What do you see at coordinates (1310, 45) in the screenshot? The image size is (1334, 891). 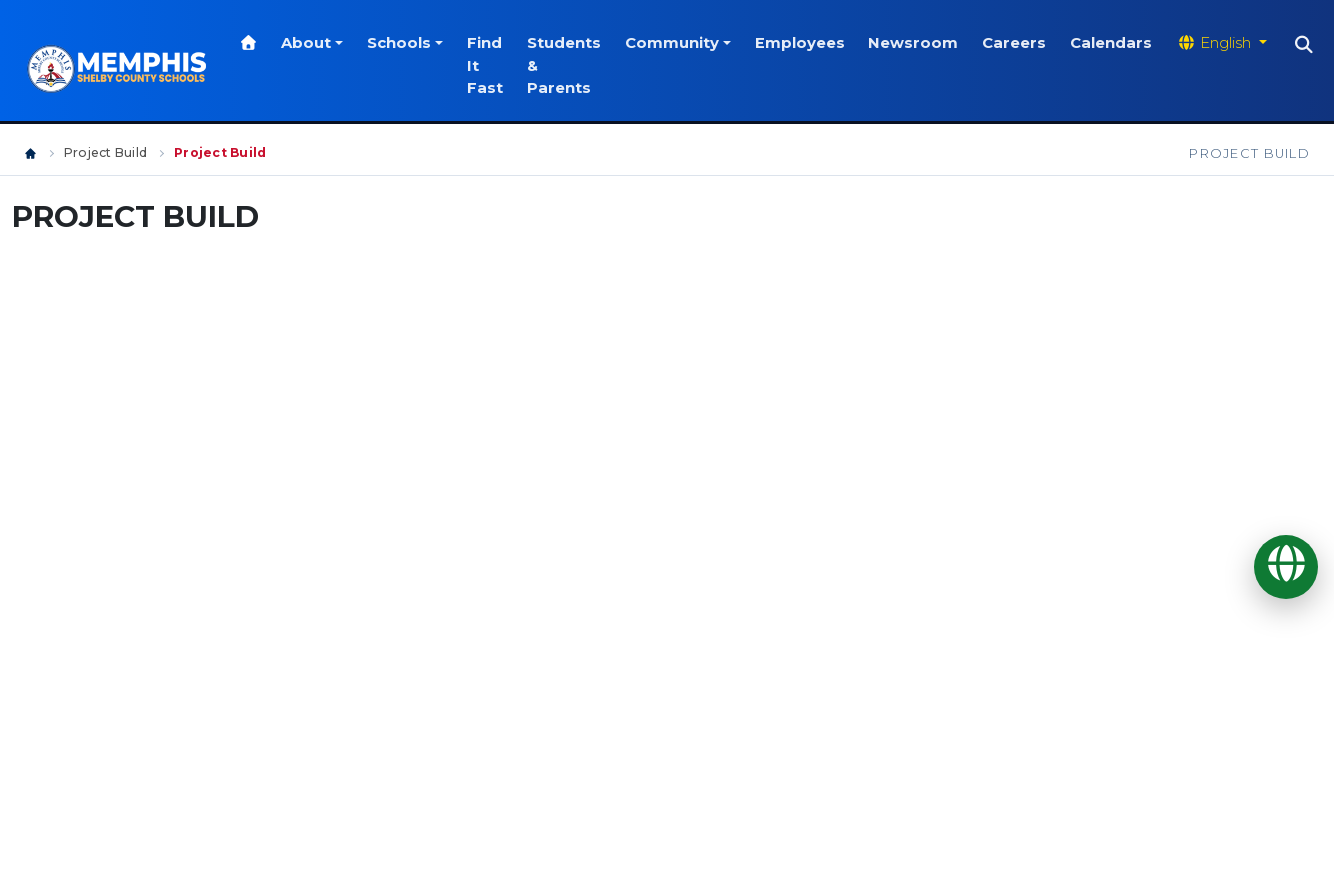 I see `[Search]` at bounding box center [1310, 45].